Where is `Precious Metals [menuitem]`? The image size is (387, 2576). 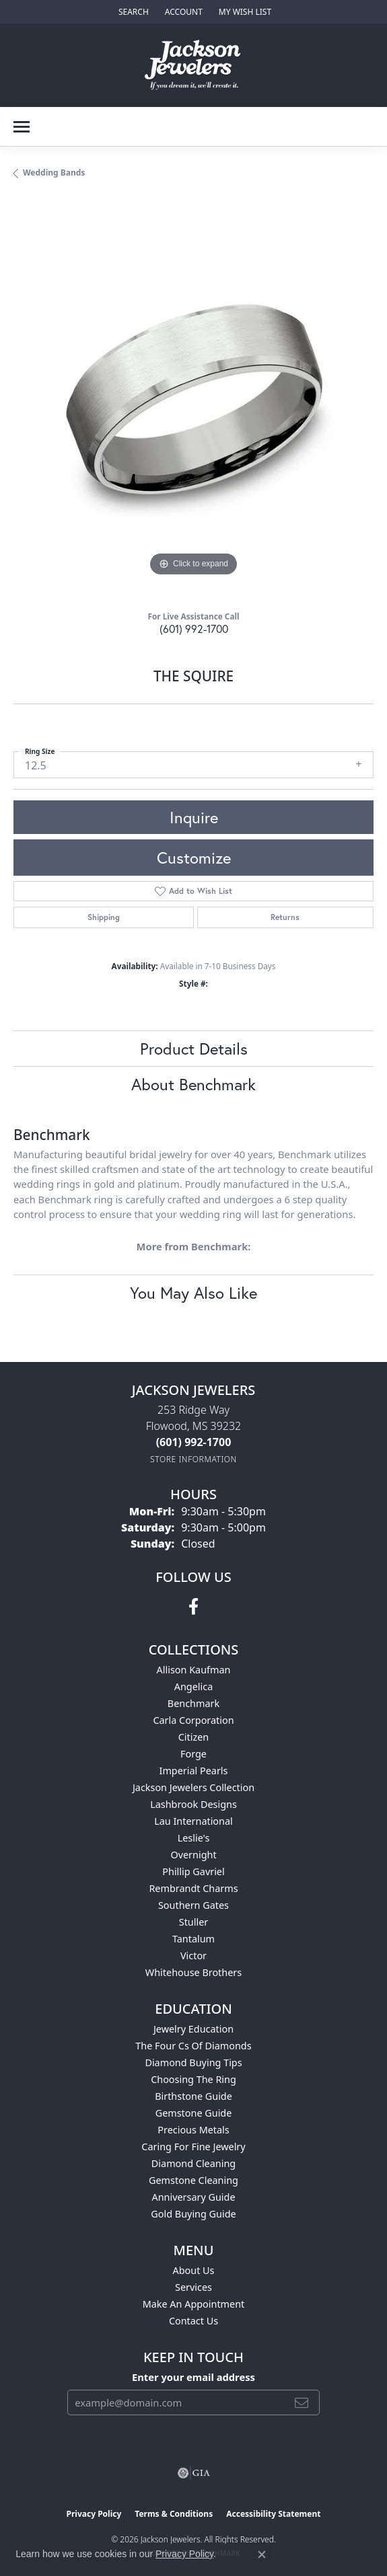
Precious Metals [menuitem] is located at coordinates (193, 2129).